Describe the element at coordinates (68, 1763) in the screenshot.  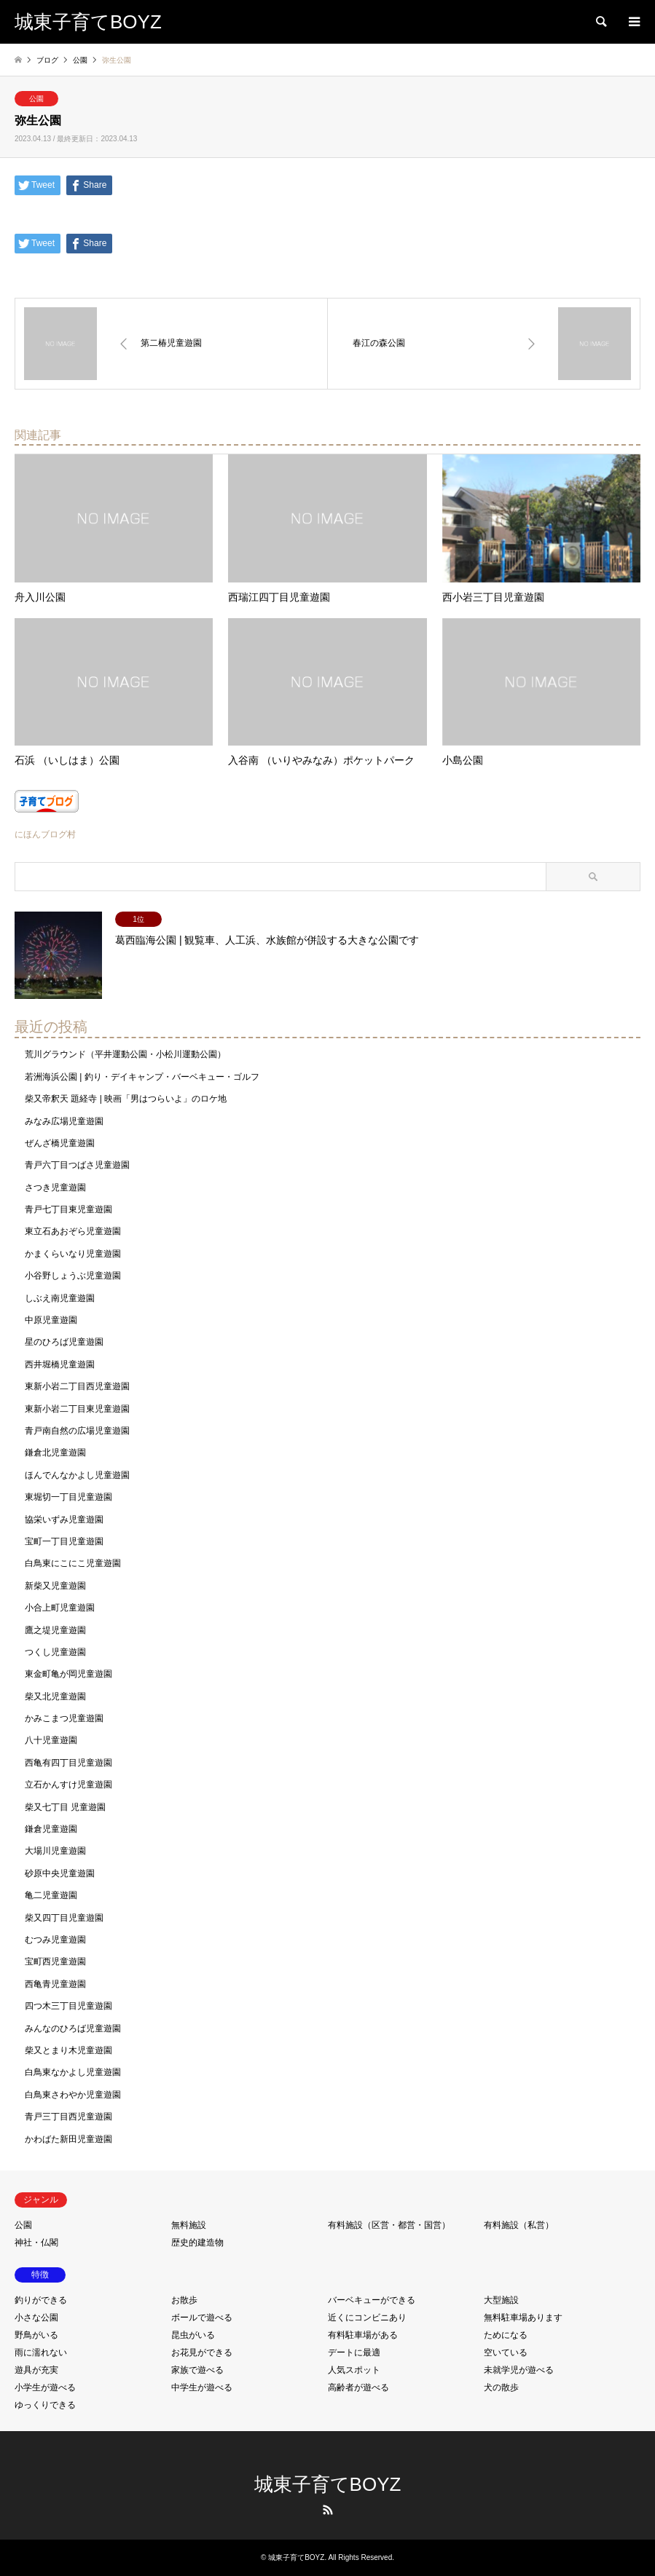
I see `西亀有四丁目児童遊園` at that location.